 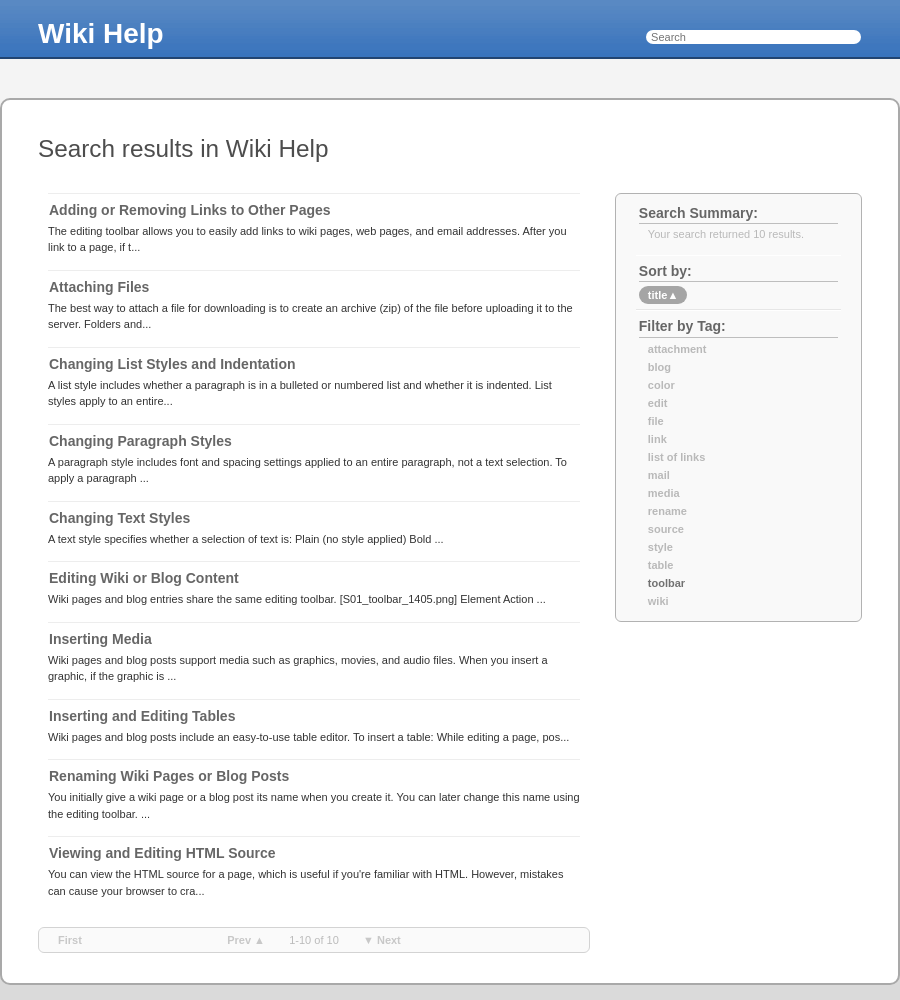 What do you see at coordinates (119, 518) in the screenshot?
I see `Changing Text Styles` at bounding box center [119, 518].